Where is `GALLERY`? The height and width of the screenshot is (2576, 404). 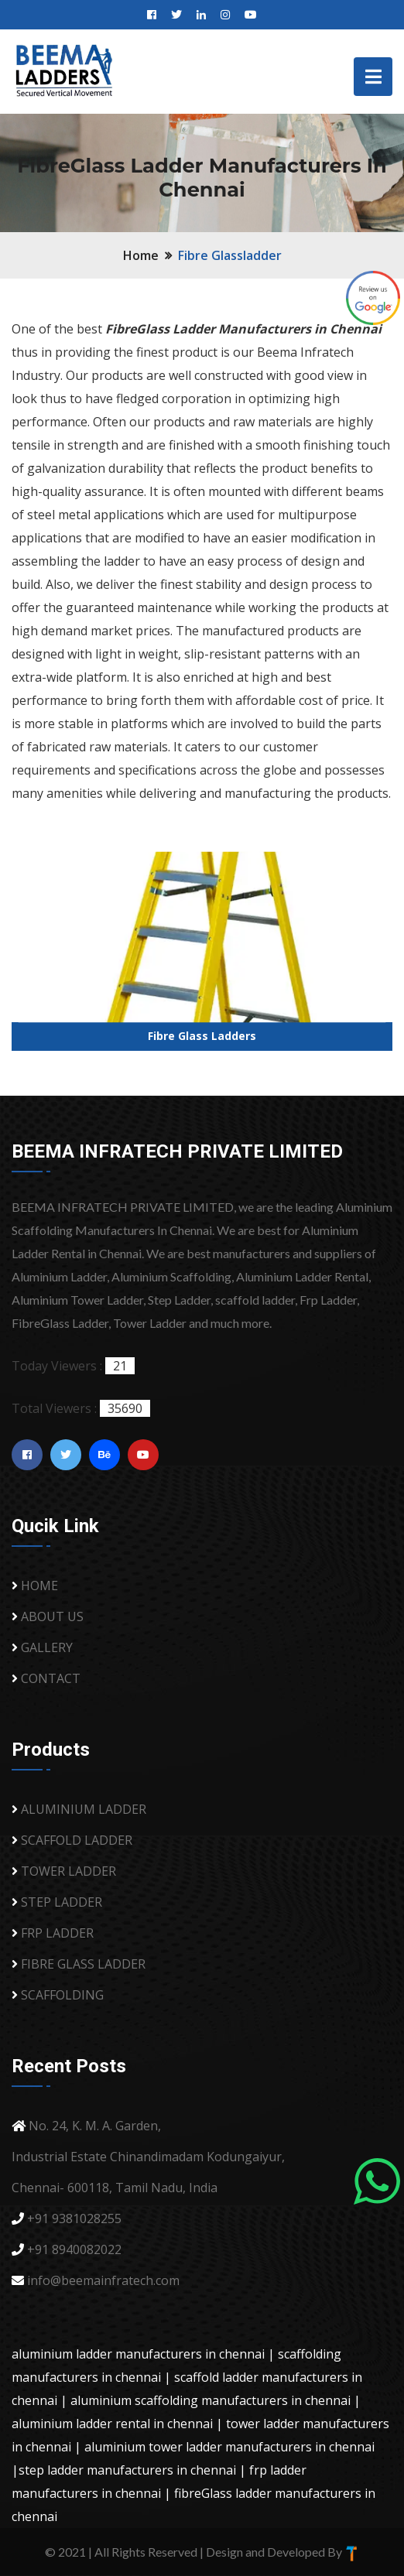 GALLERY is located at coordinates (47, 1647).